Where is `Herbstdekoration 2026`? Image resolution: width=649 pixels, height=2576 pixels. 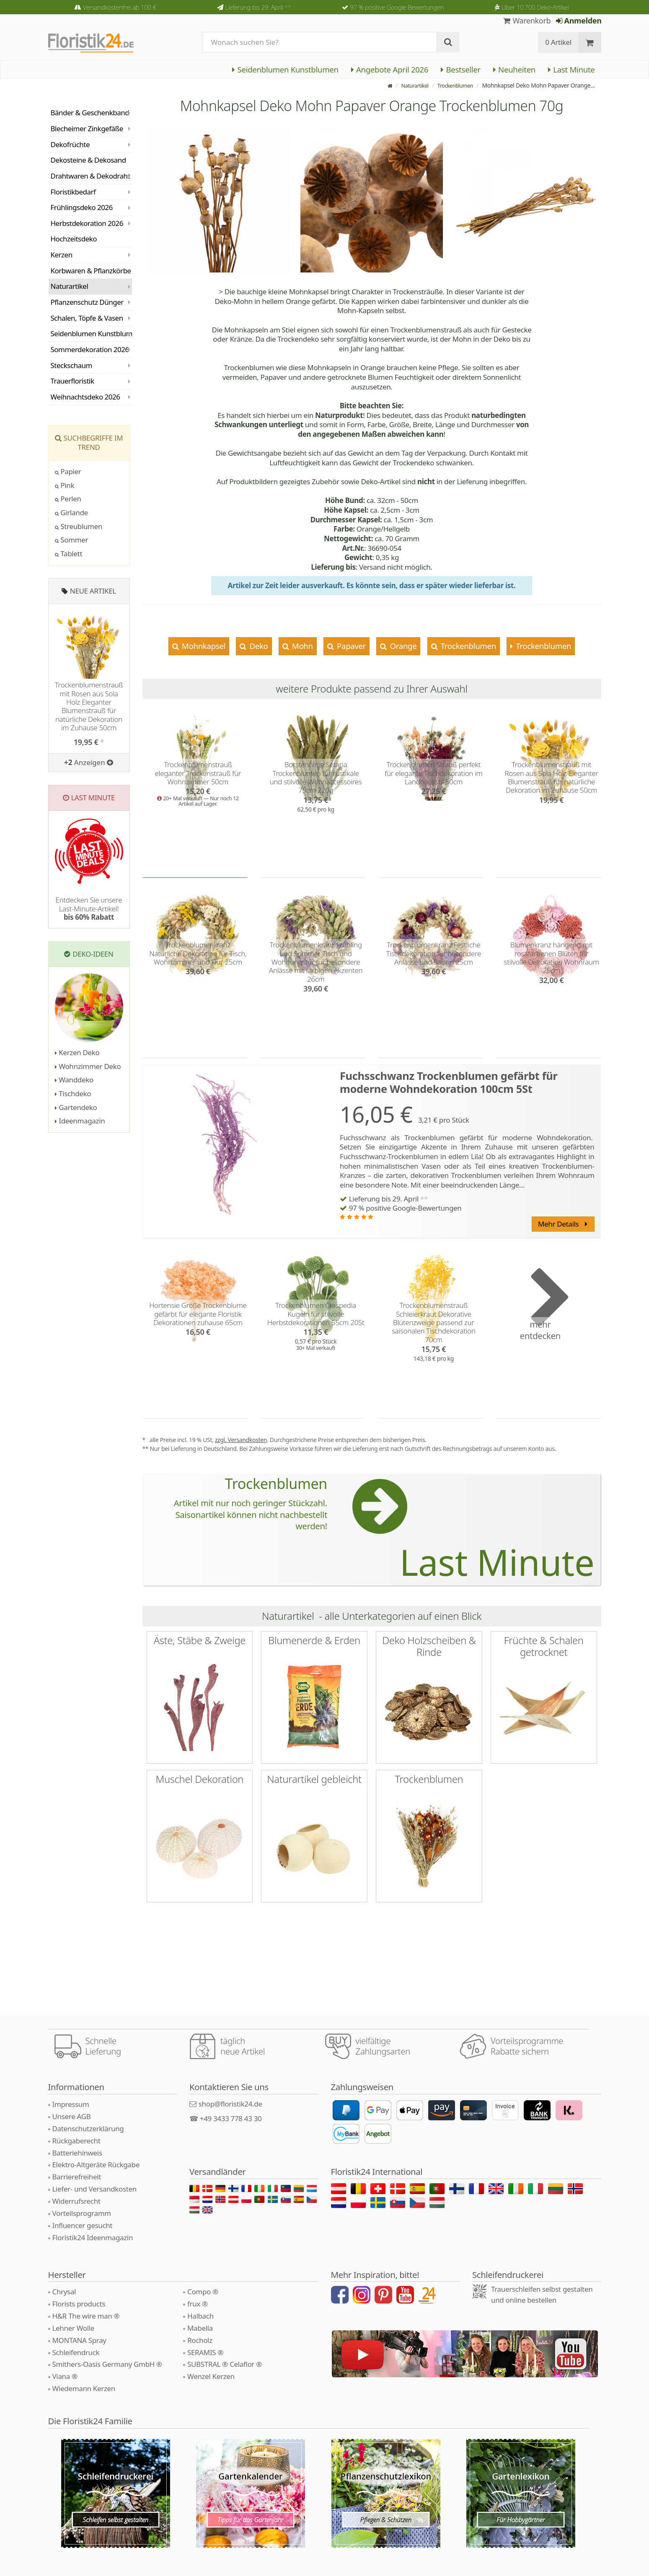 Herbstdekoration 2026 is located at coordinates (87, 223).